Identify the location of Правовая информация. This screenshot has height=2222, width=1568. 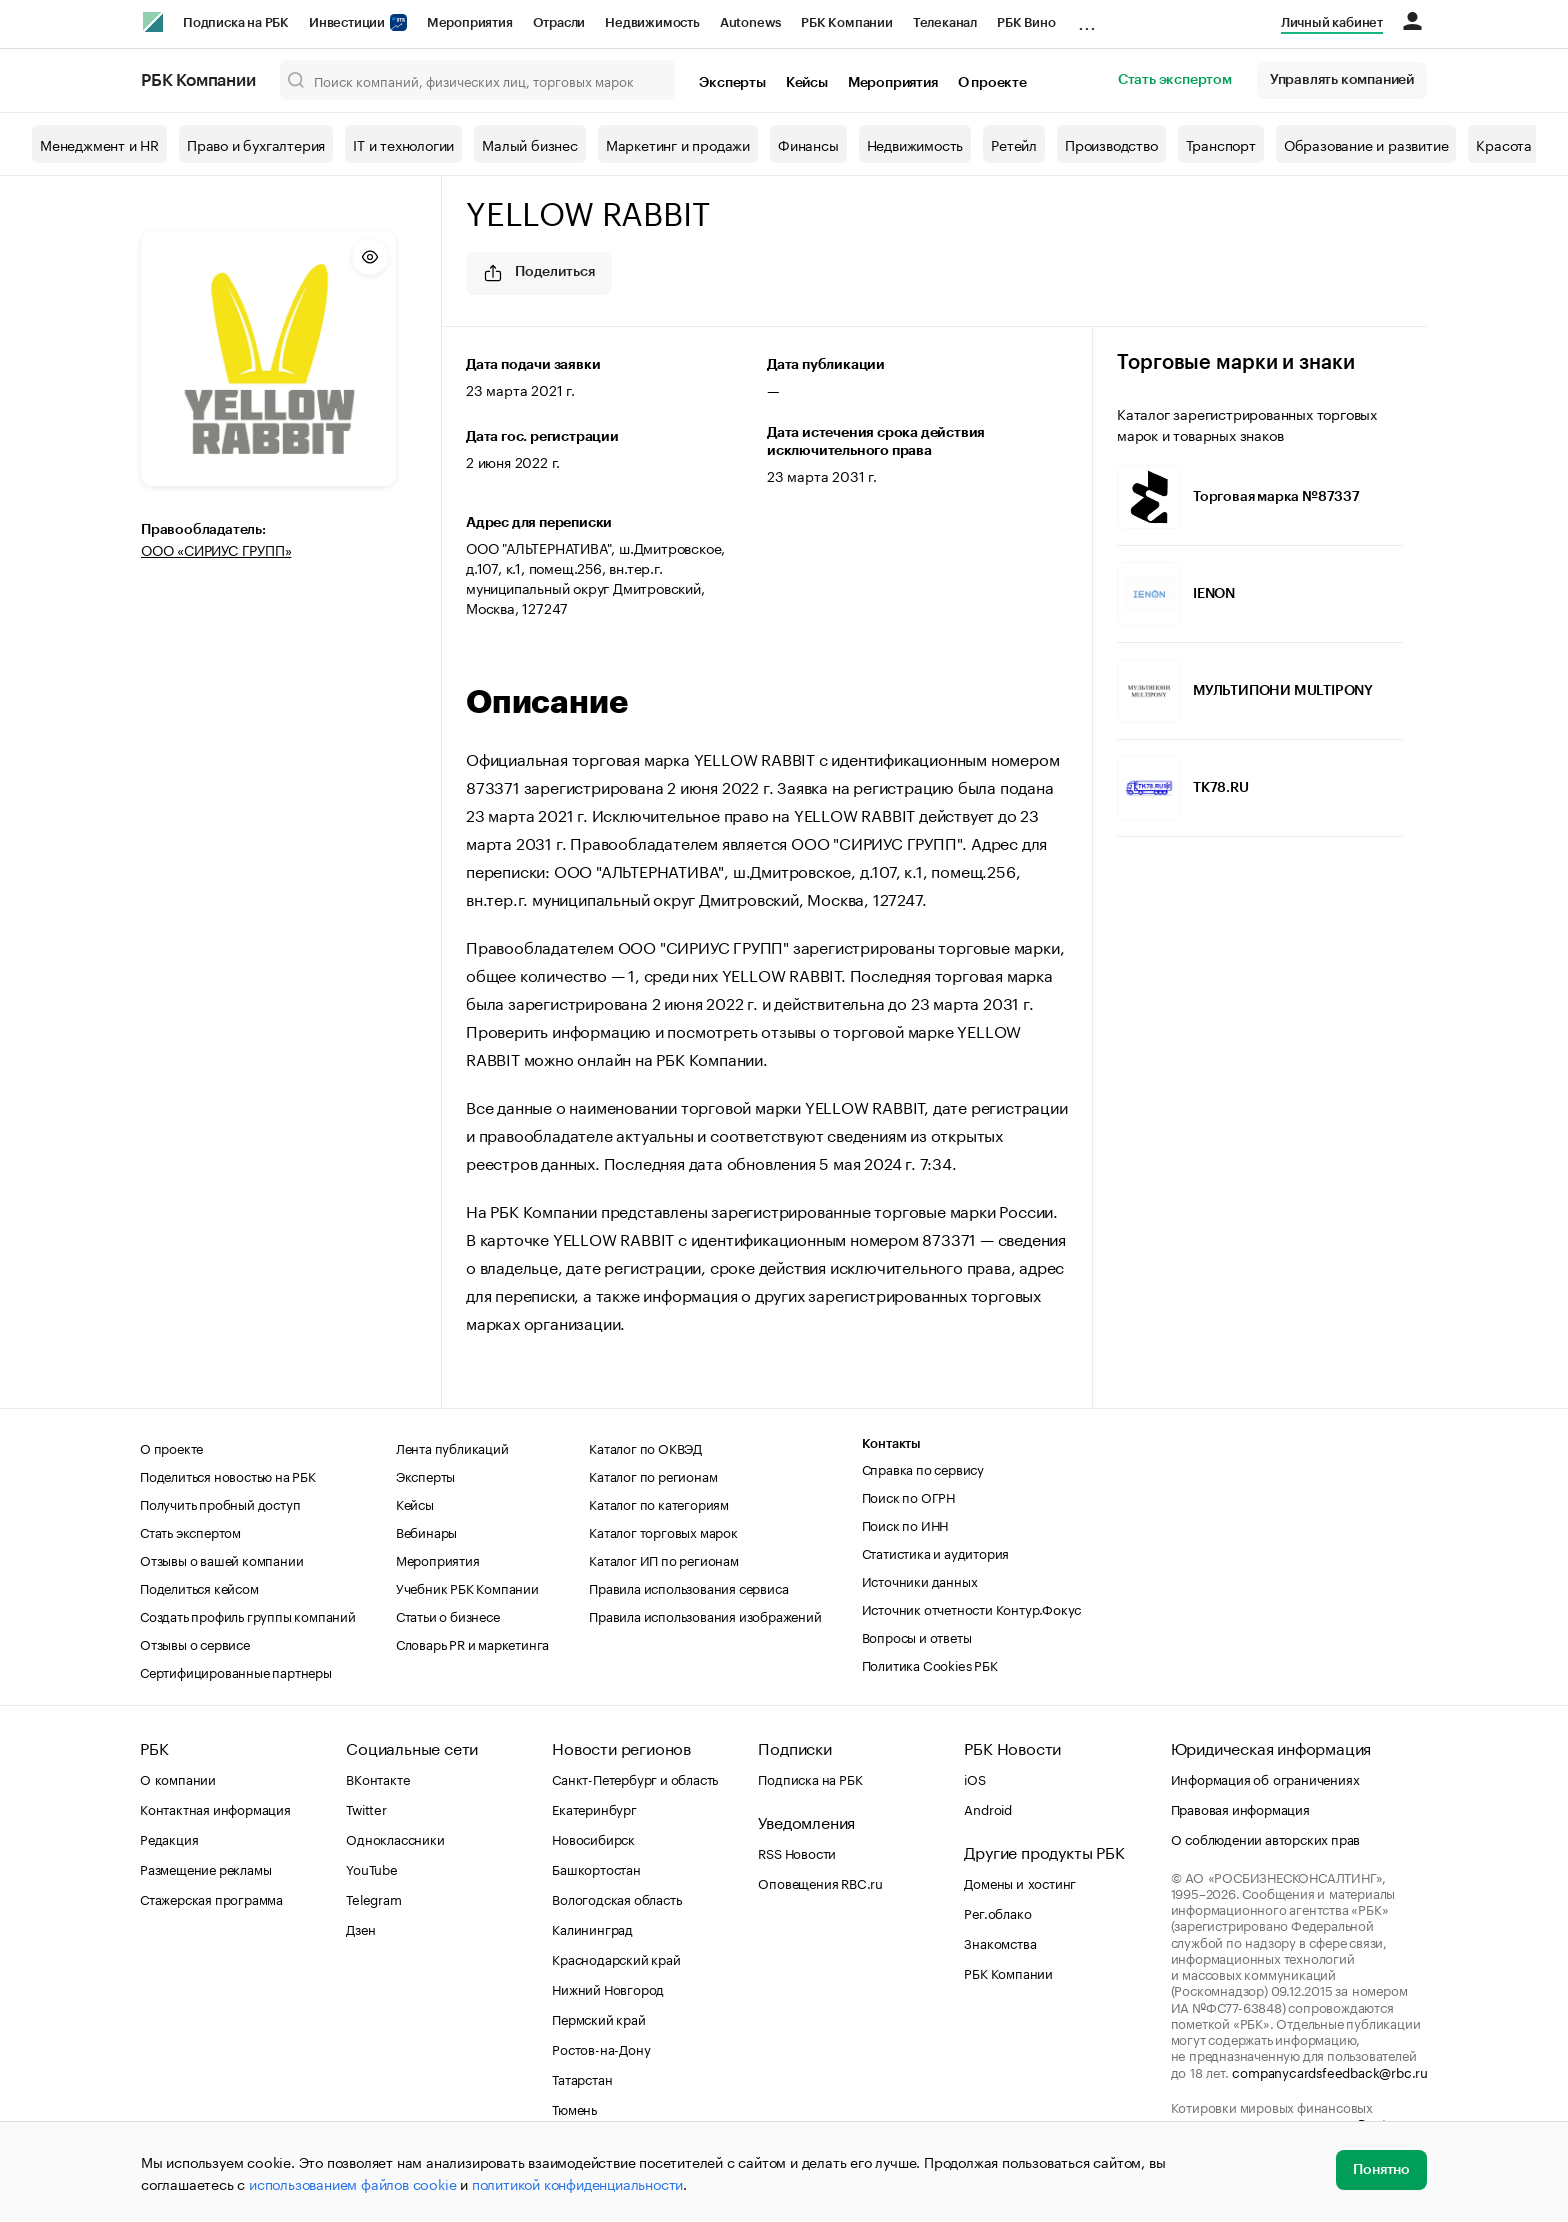
(1240, 1808).